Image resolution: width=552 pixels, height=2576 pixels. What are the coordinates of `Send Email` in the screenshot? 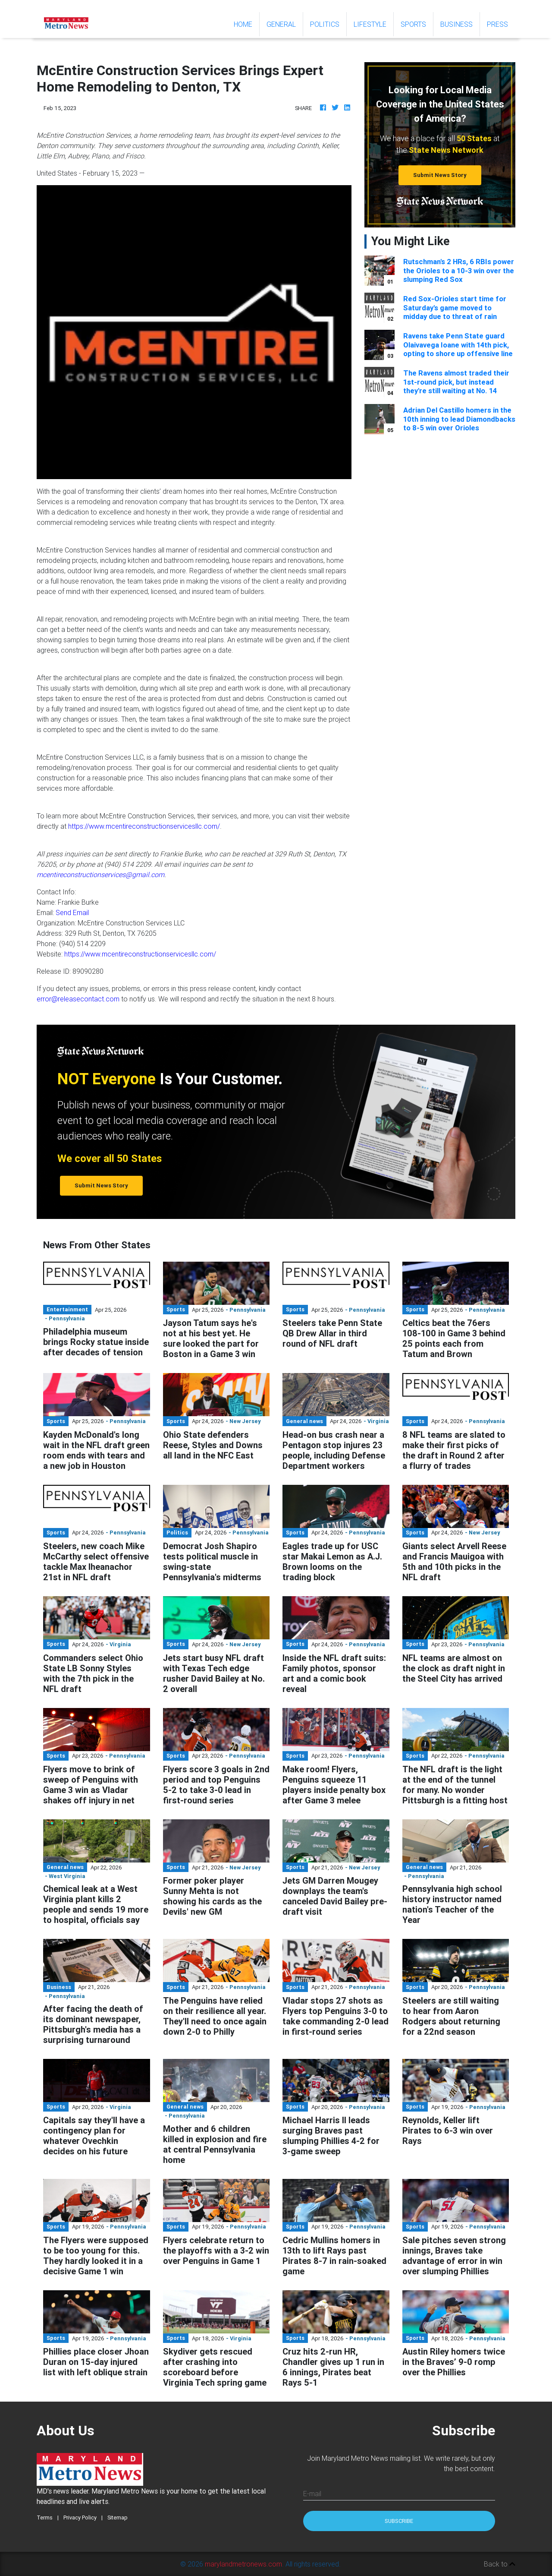 It's located at (72, 912).